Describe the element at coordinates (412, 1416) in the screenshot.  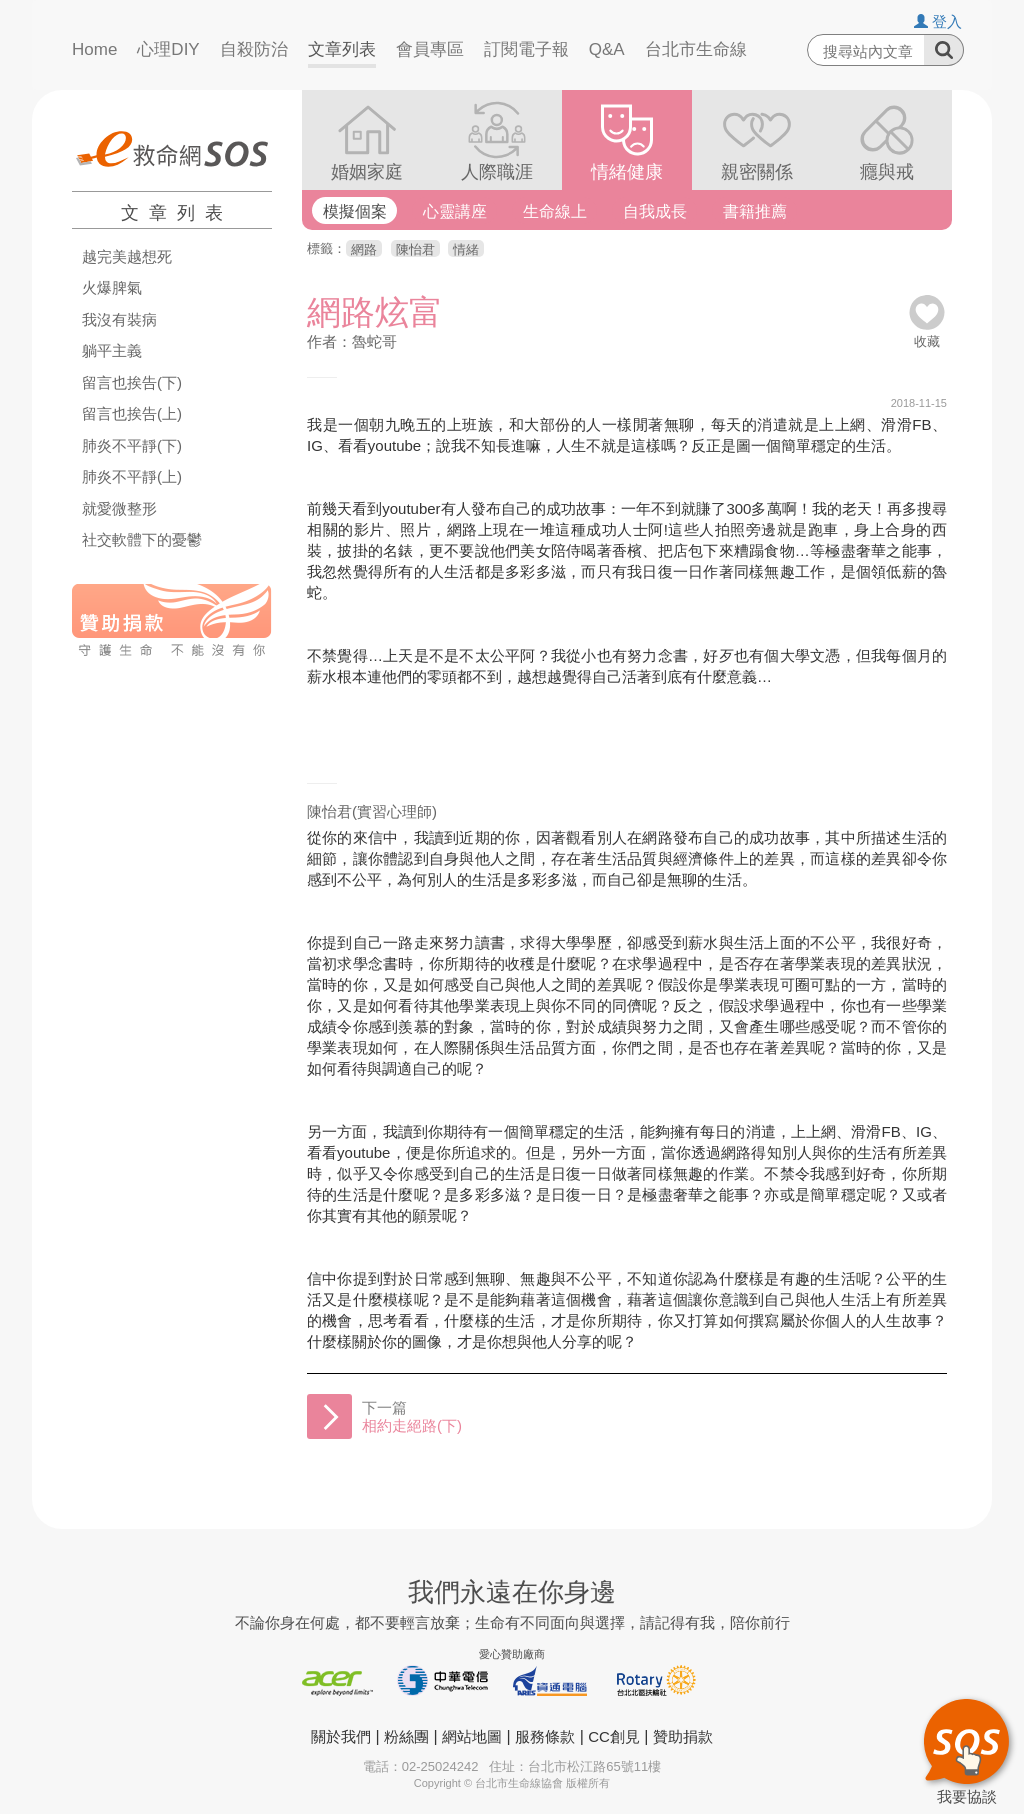
I see `下一篇` at that location.